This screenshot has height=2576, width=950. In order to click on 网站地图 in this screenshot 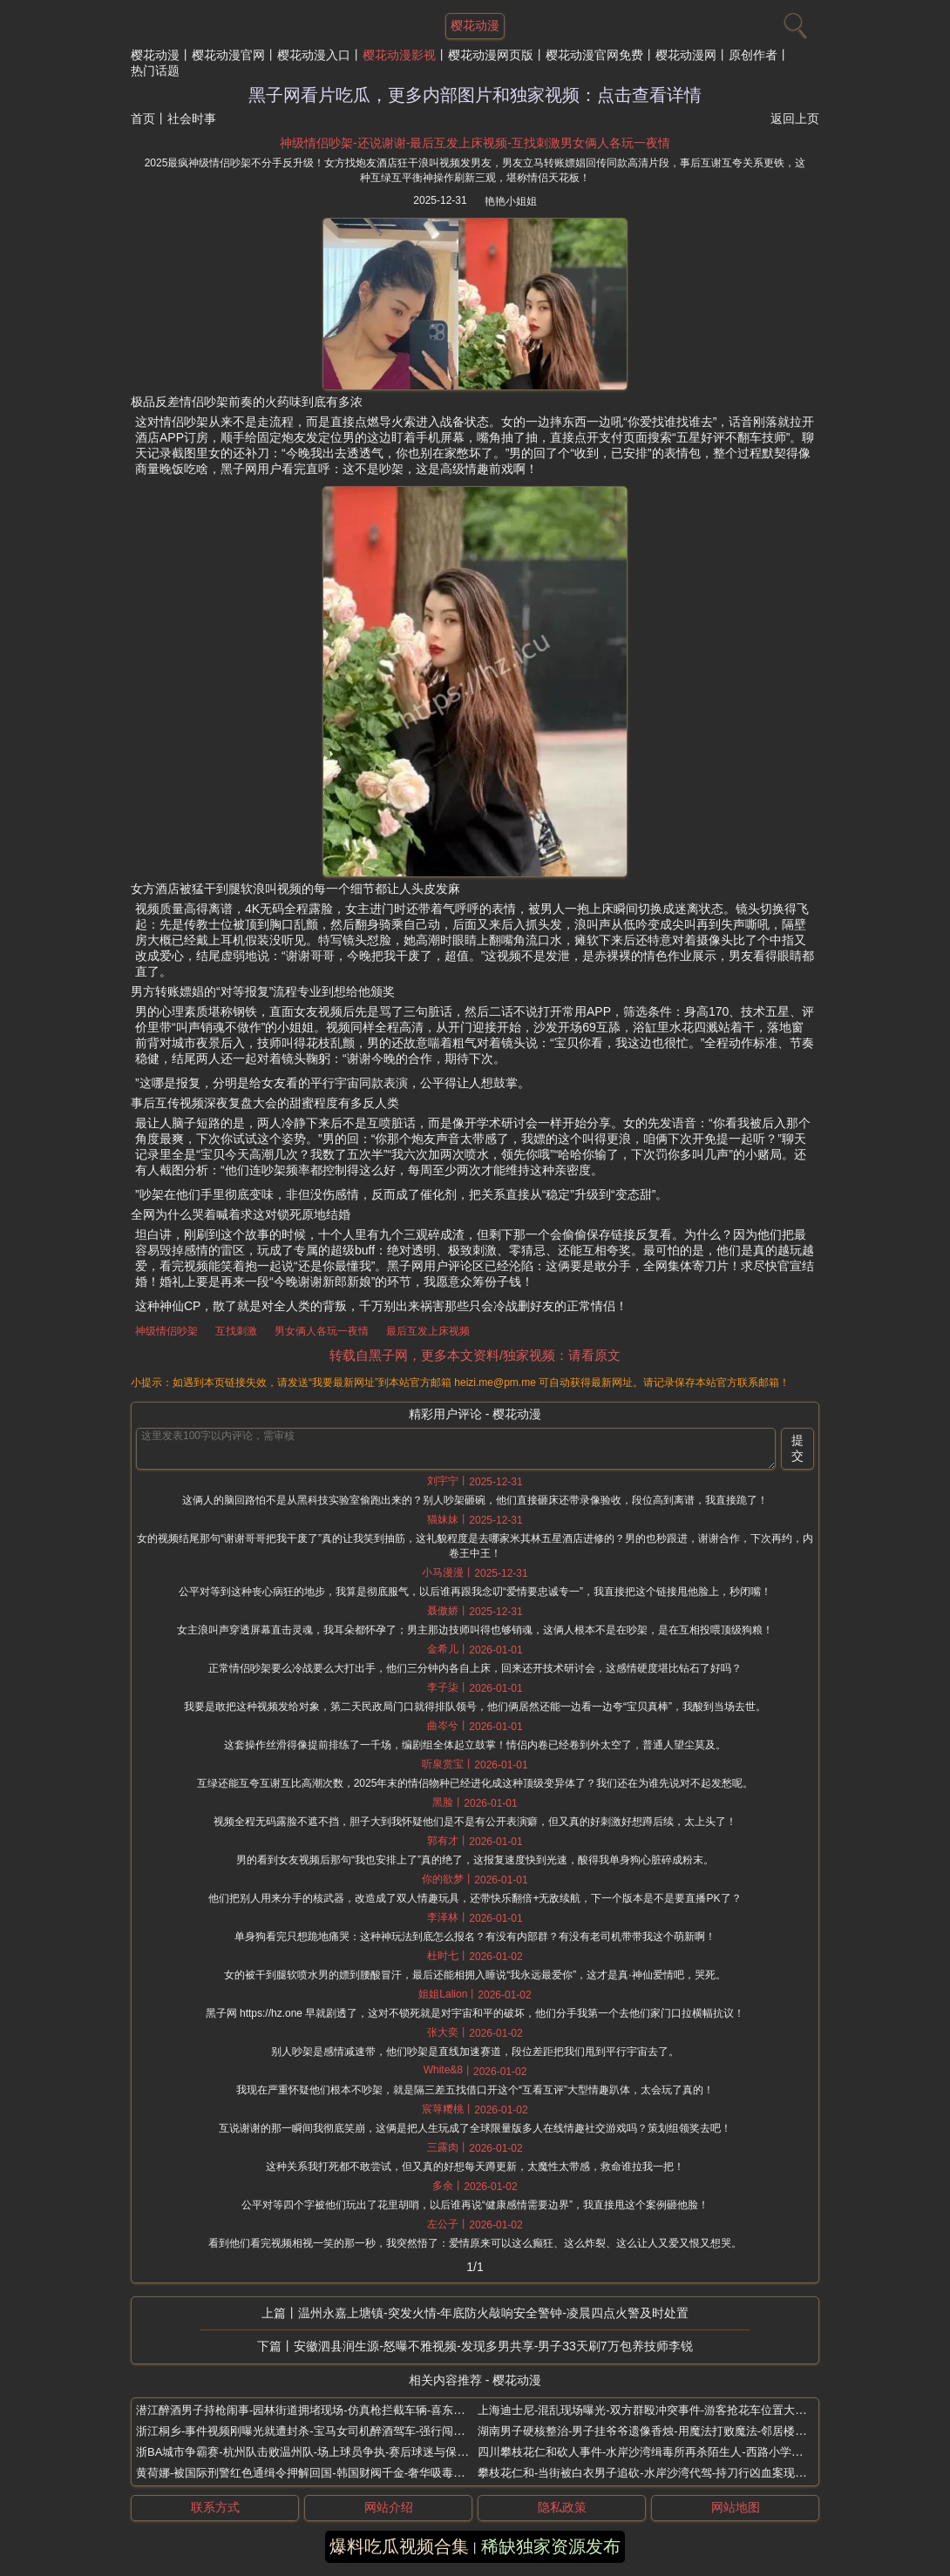, I will do `click(735, 2507)`.